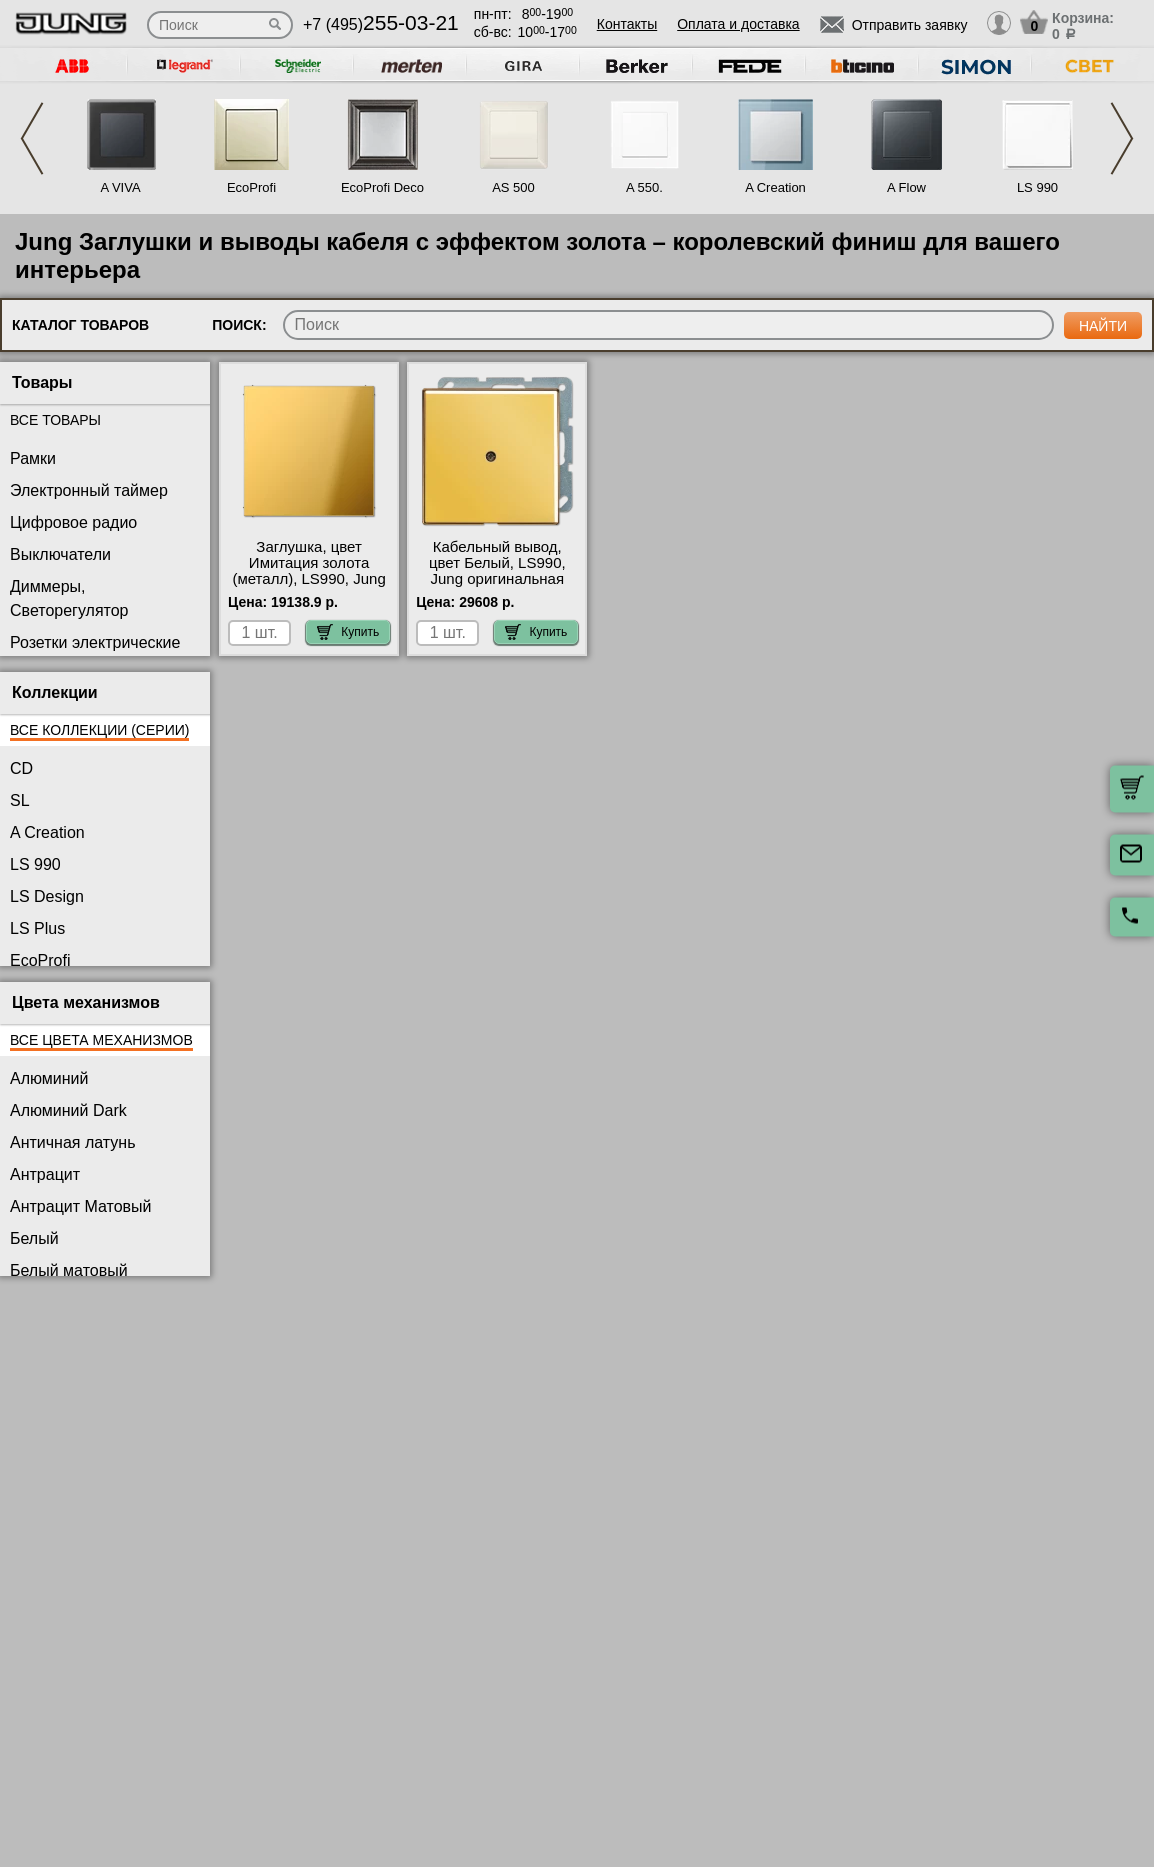 This screenshot has width=1154, height=1867. Describe the element at coordinates (251, 187) in the screenshot. I see `EcoProfi` at that location.